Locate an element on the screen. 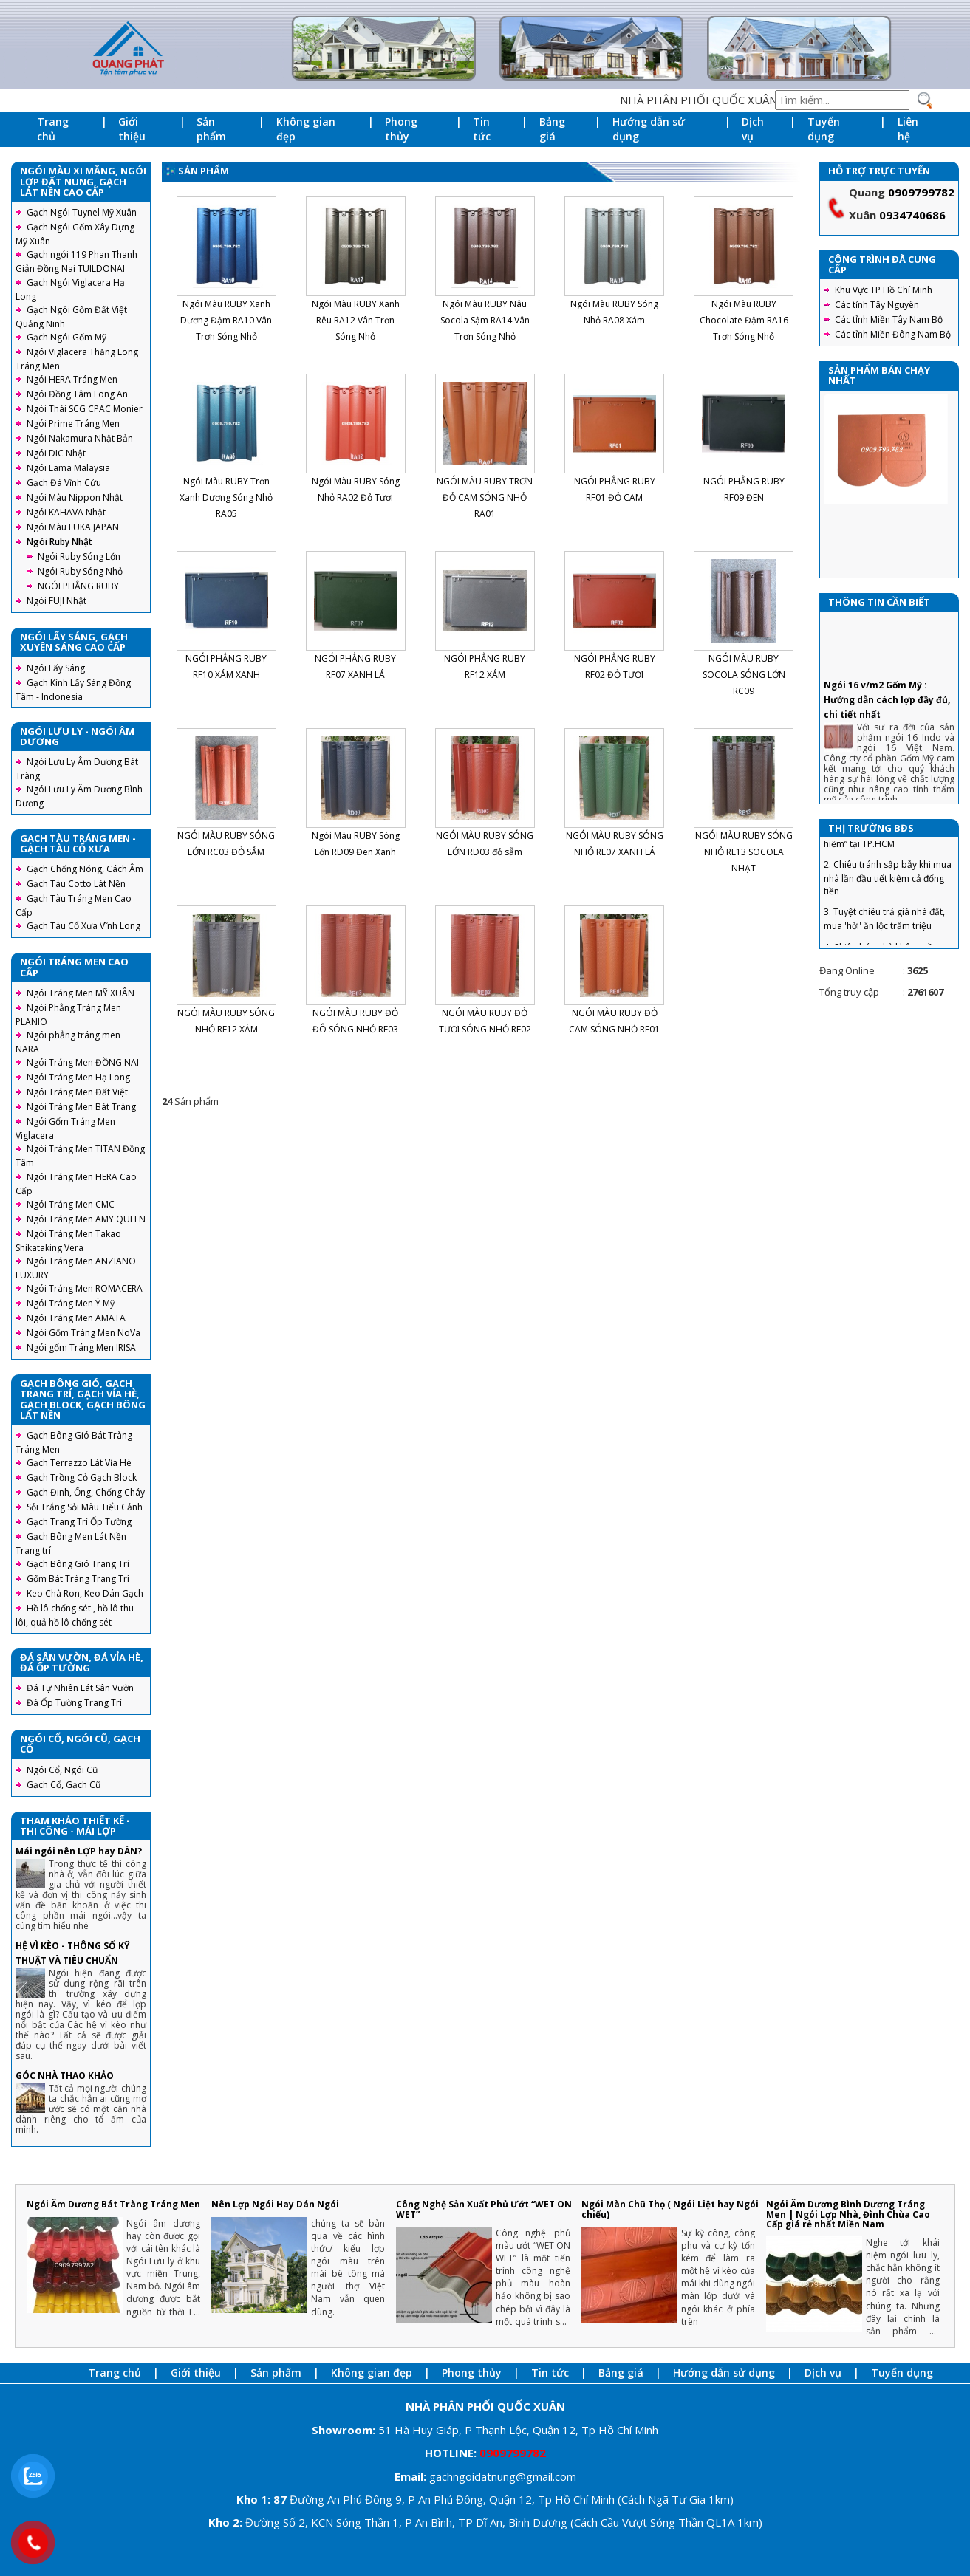 This screenshot has width=970, height=2576. Ngói Âm Dương Bát Tràng Tráng Men is located at coordinates (113, 2204).